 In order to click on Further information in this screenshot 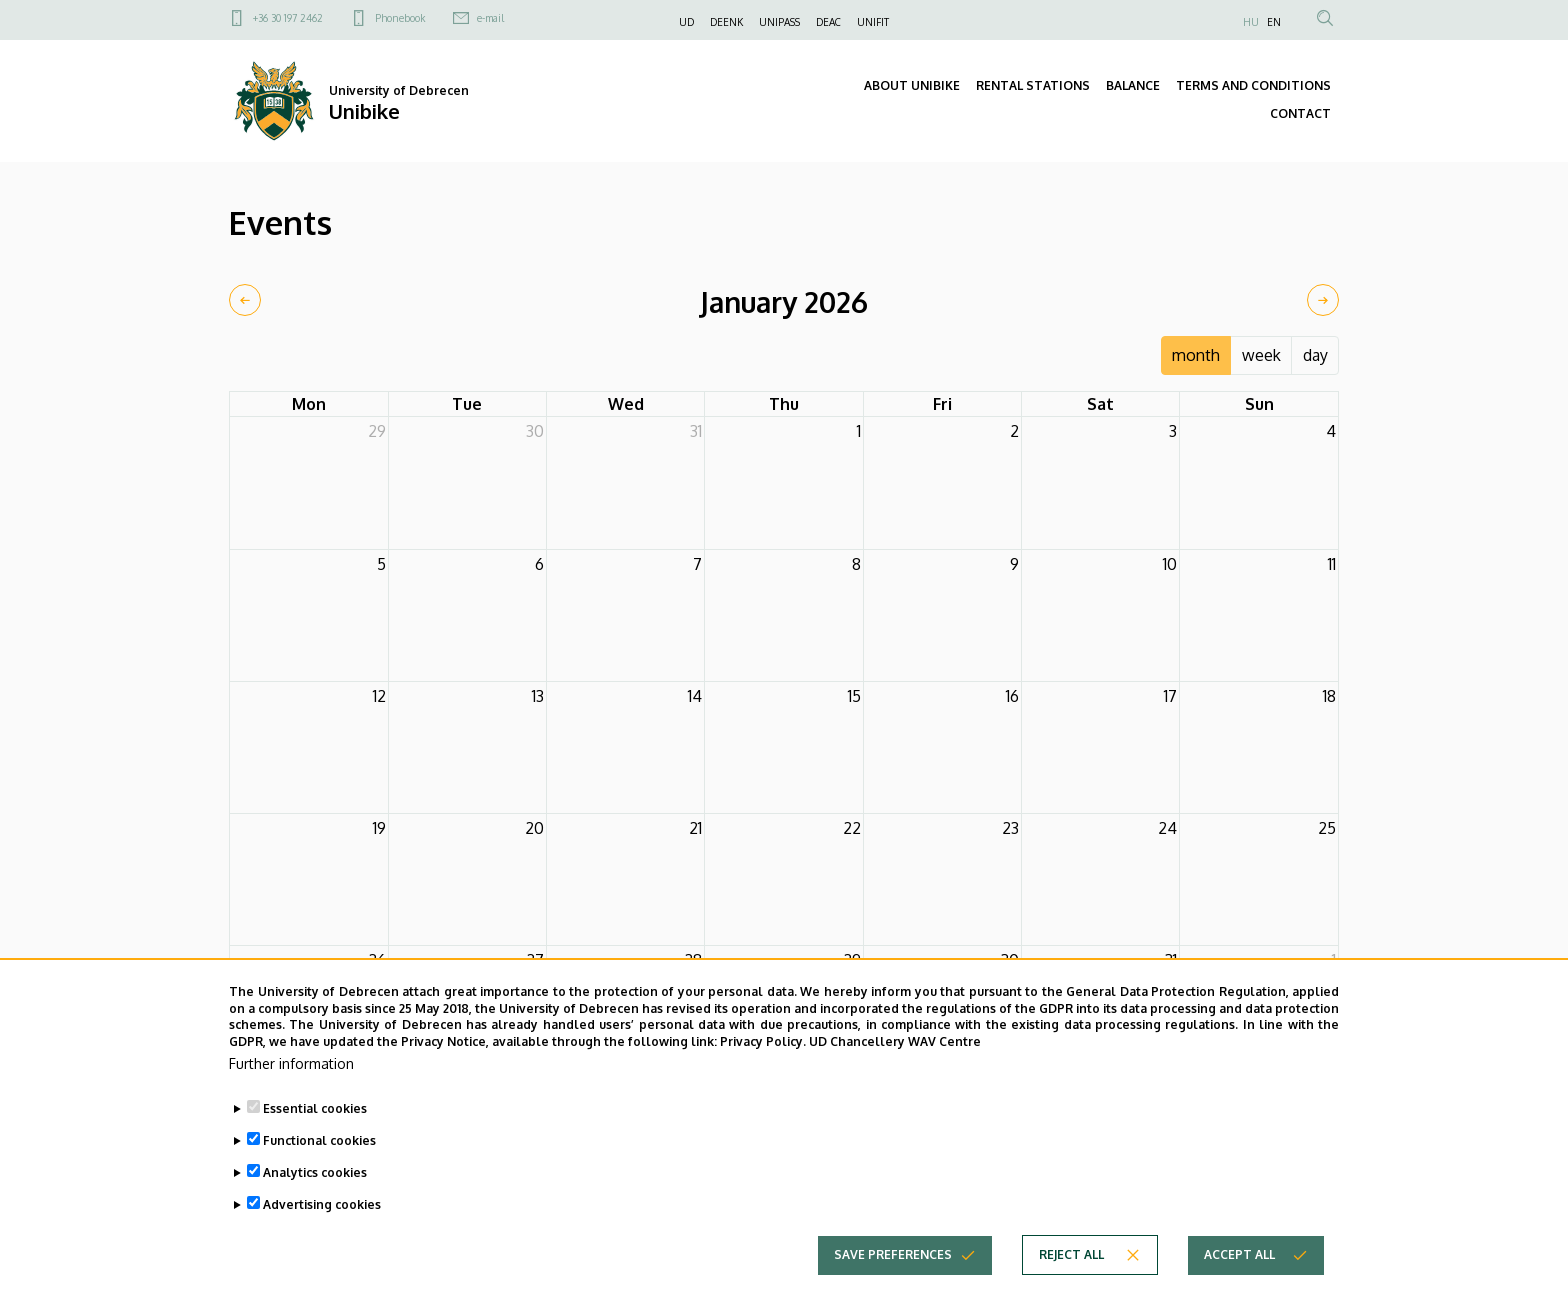, I will do `click(291, 1098)`.